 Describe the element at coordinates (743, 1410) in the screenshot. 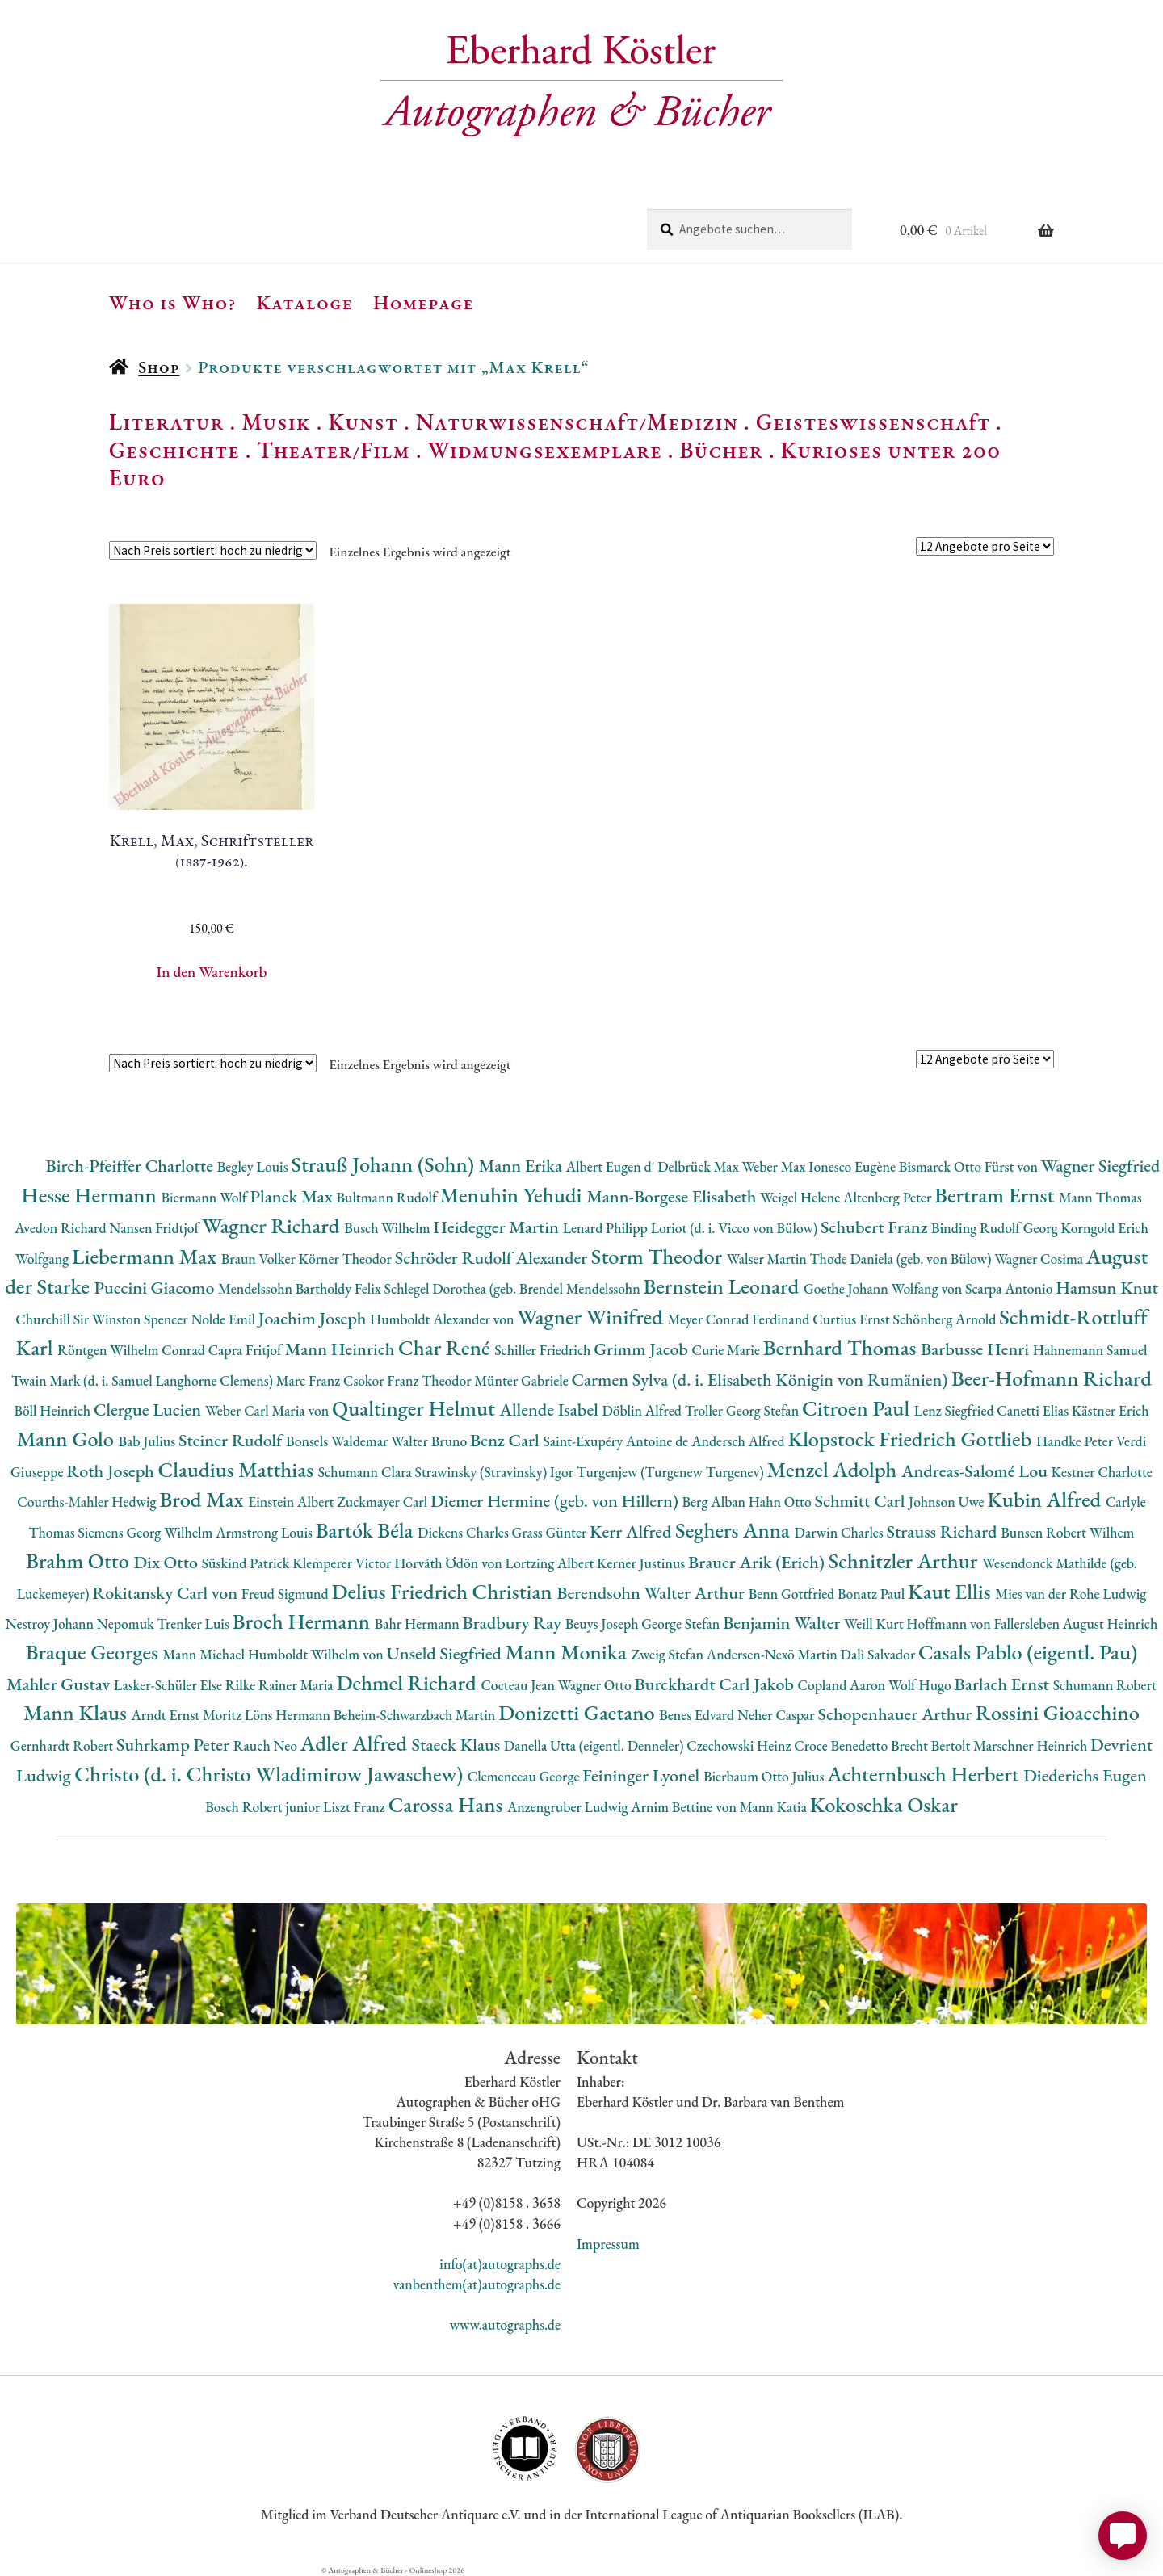

I see `Troller Georg Stefan` at that location.